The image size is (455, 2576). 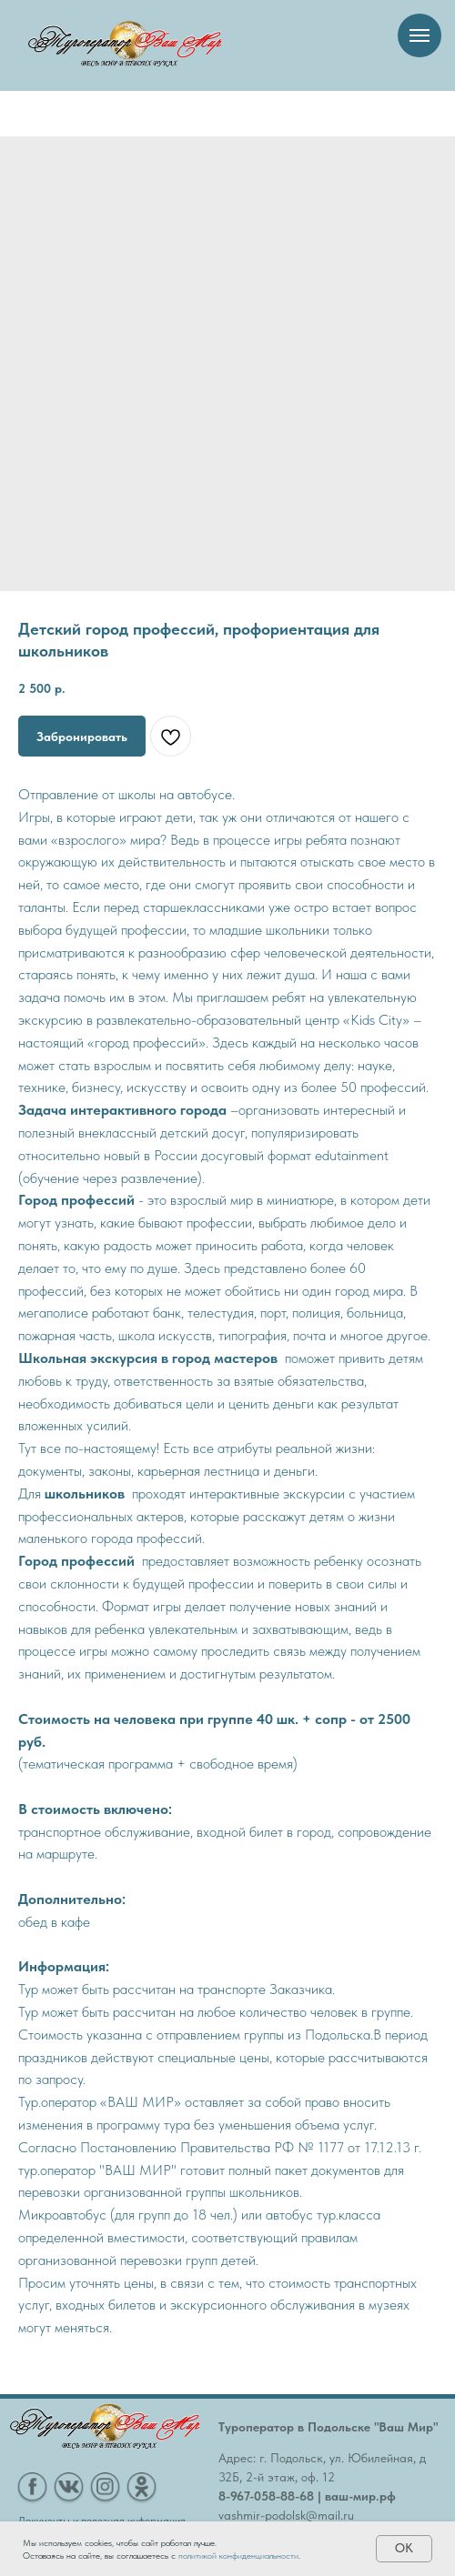 What do you see at coordinates (238, 2555) in the screenshot?
I see `политикой конфиденциальности` at bounding box center [238, 2555].